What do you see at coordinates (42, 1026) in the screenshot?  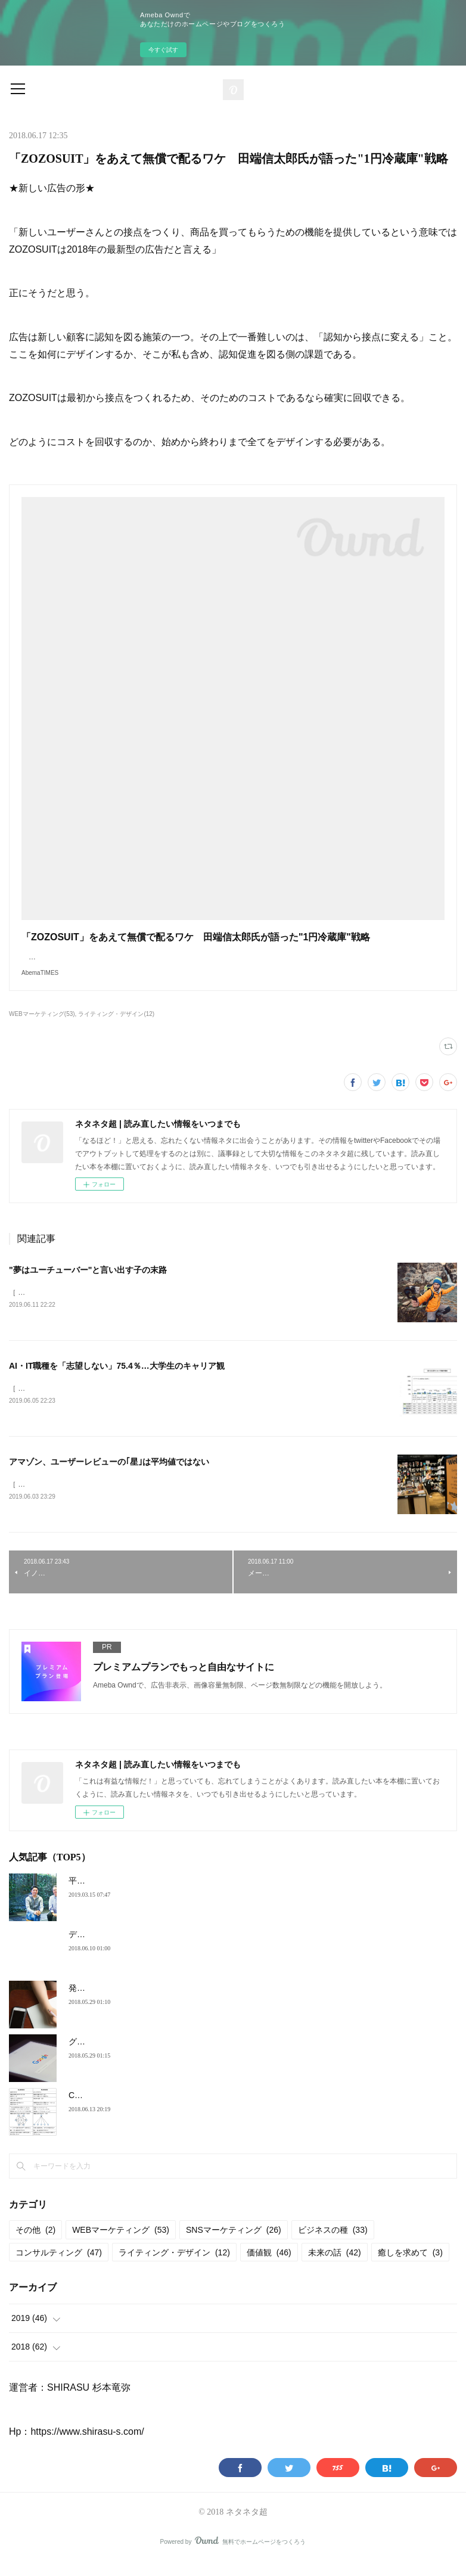 I see `WEBマーケティング(53)` at bounding box center [42, 1026].